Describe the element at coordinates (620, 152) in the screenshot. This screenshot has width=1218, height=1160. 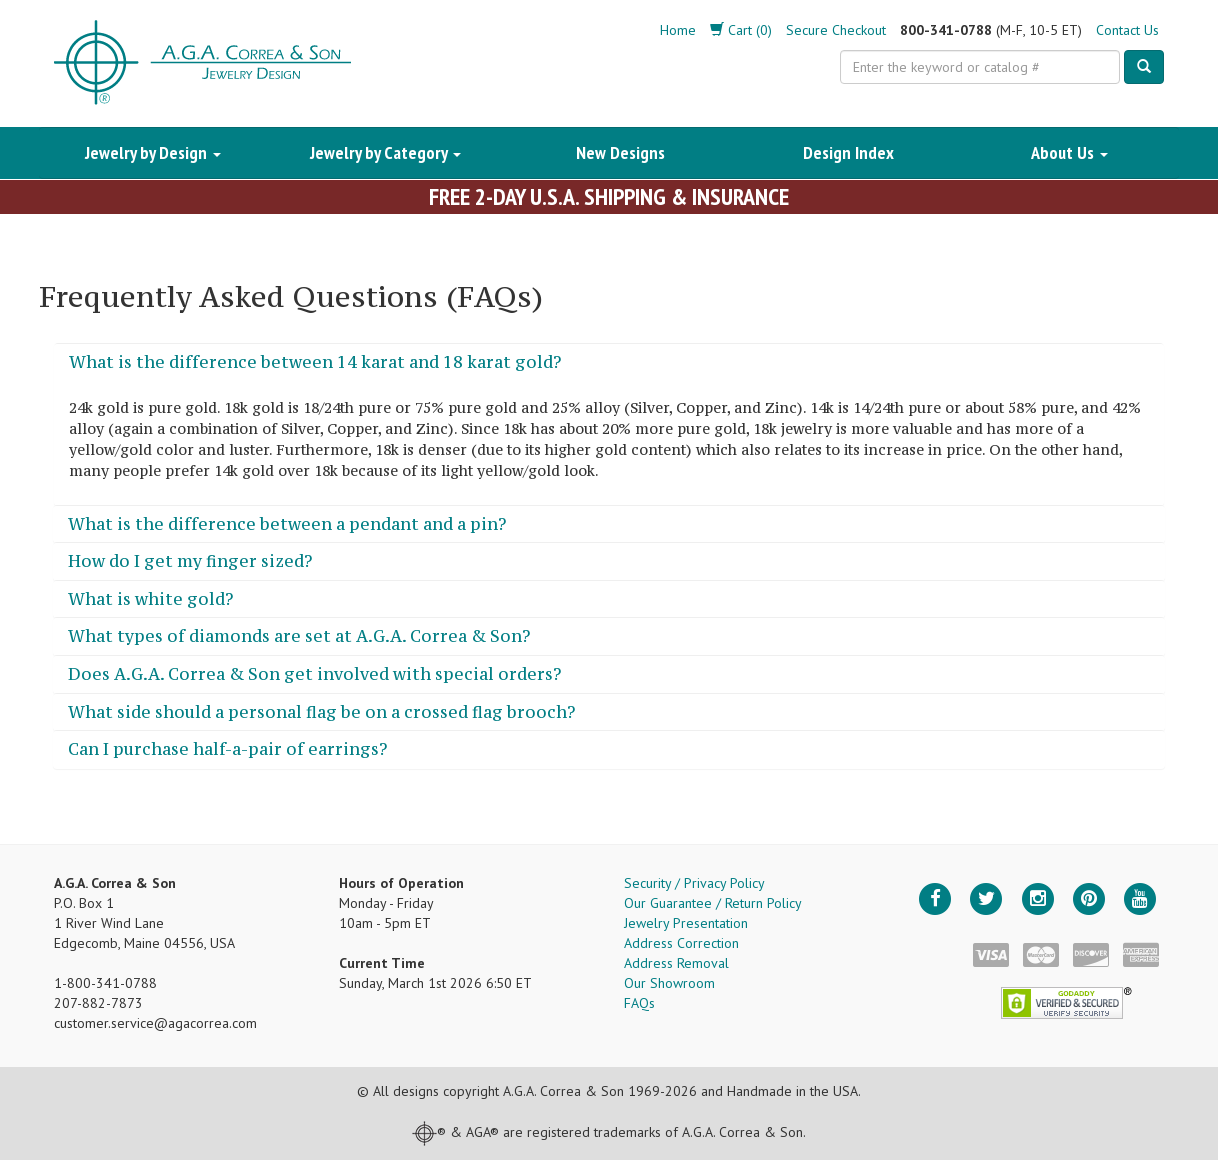
I see `New Designs` at that location.